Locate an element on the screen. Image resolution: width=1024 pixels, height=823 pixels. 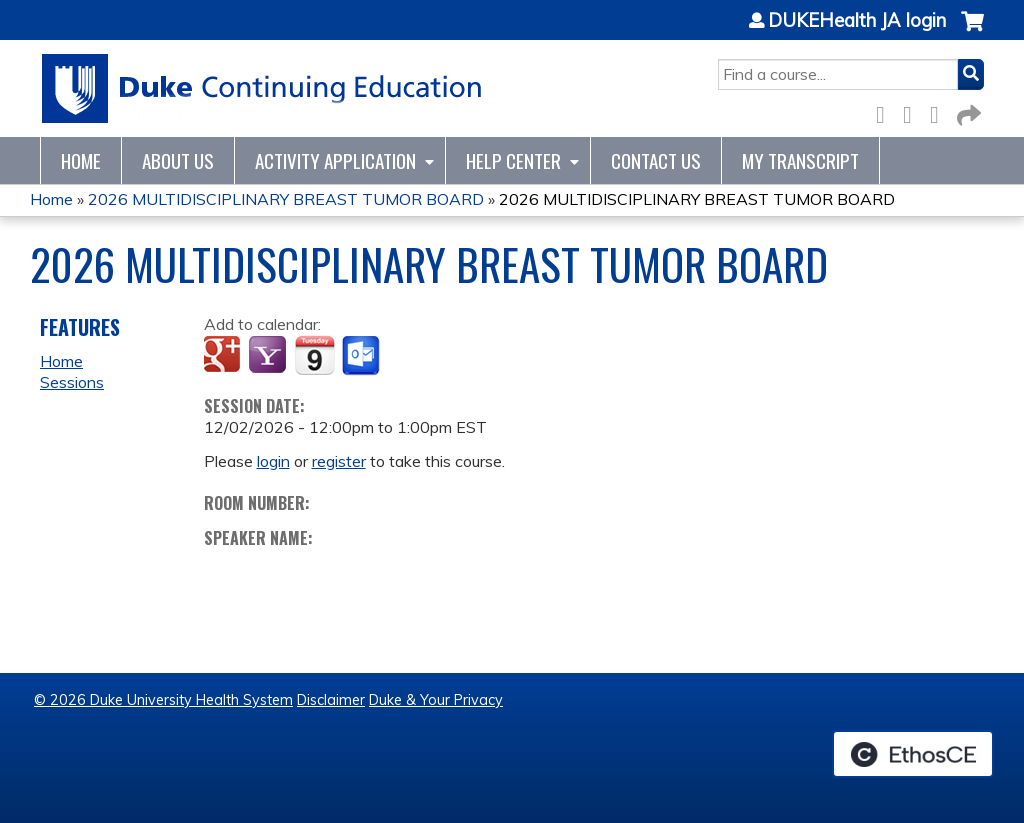
Add to yahoo calendar is located at coordinates (269, 356).